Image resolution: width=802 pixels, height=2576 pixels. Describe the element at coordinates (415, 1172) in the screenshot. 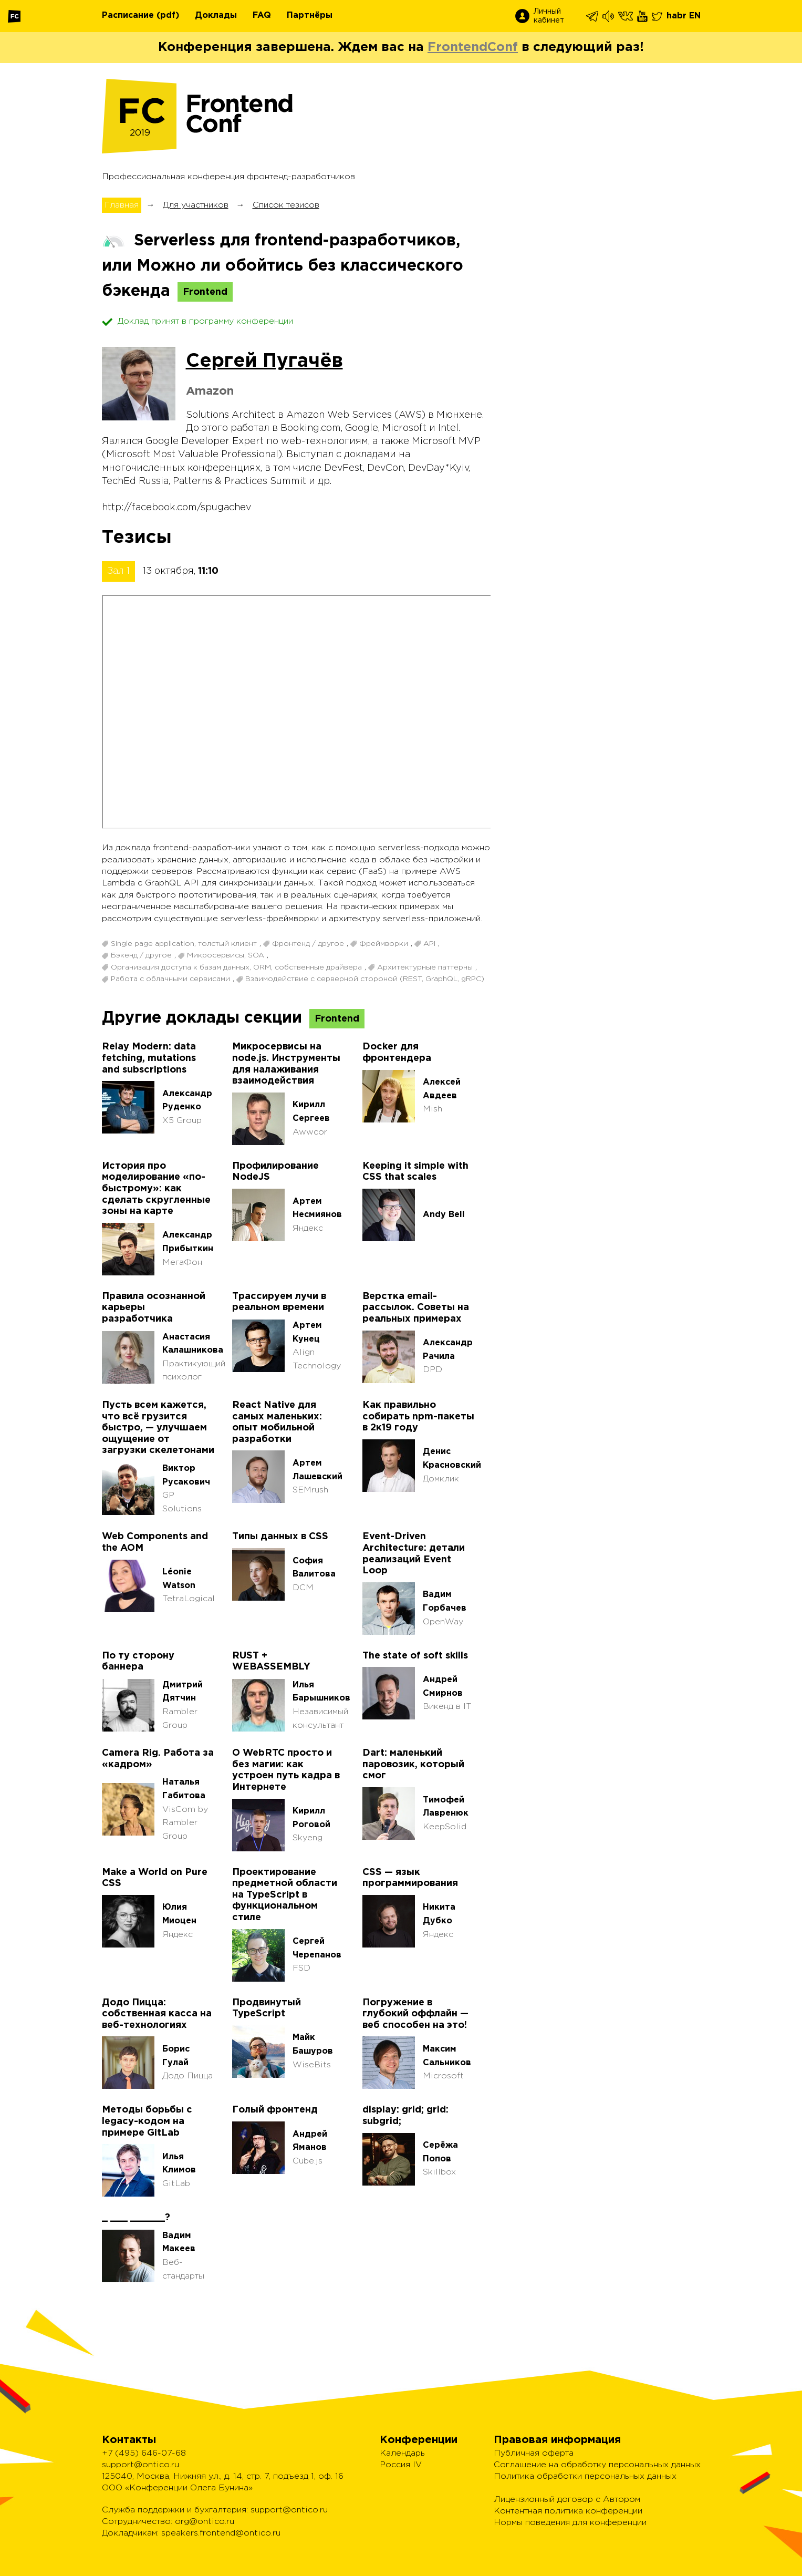

I see `Keeping it simple with CSS that scales` at that location.